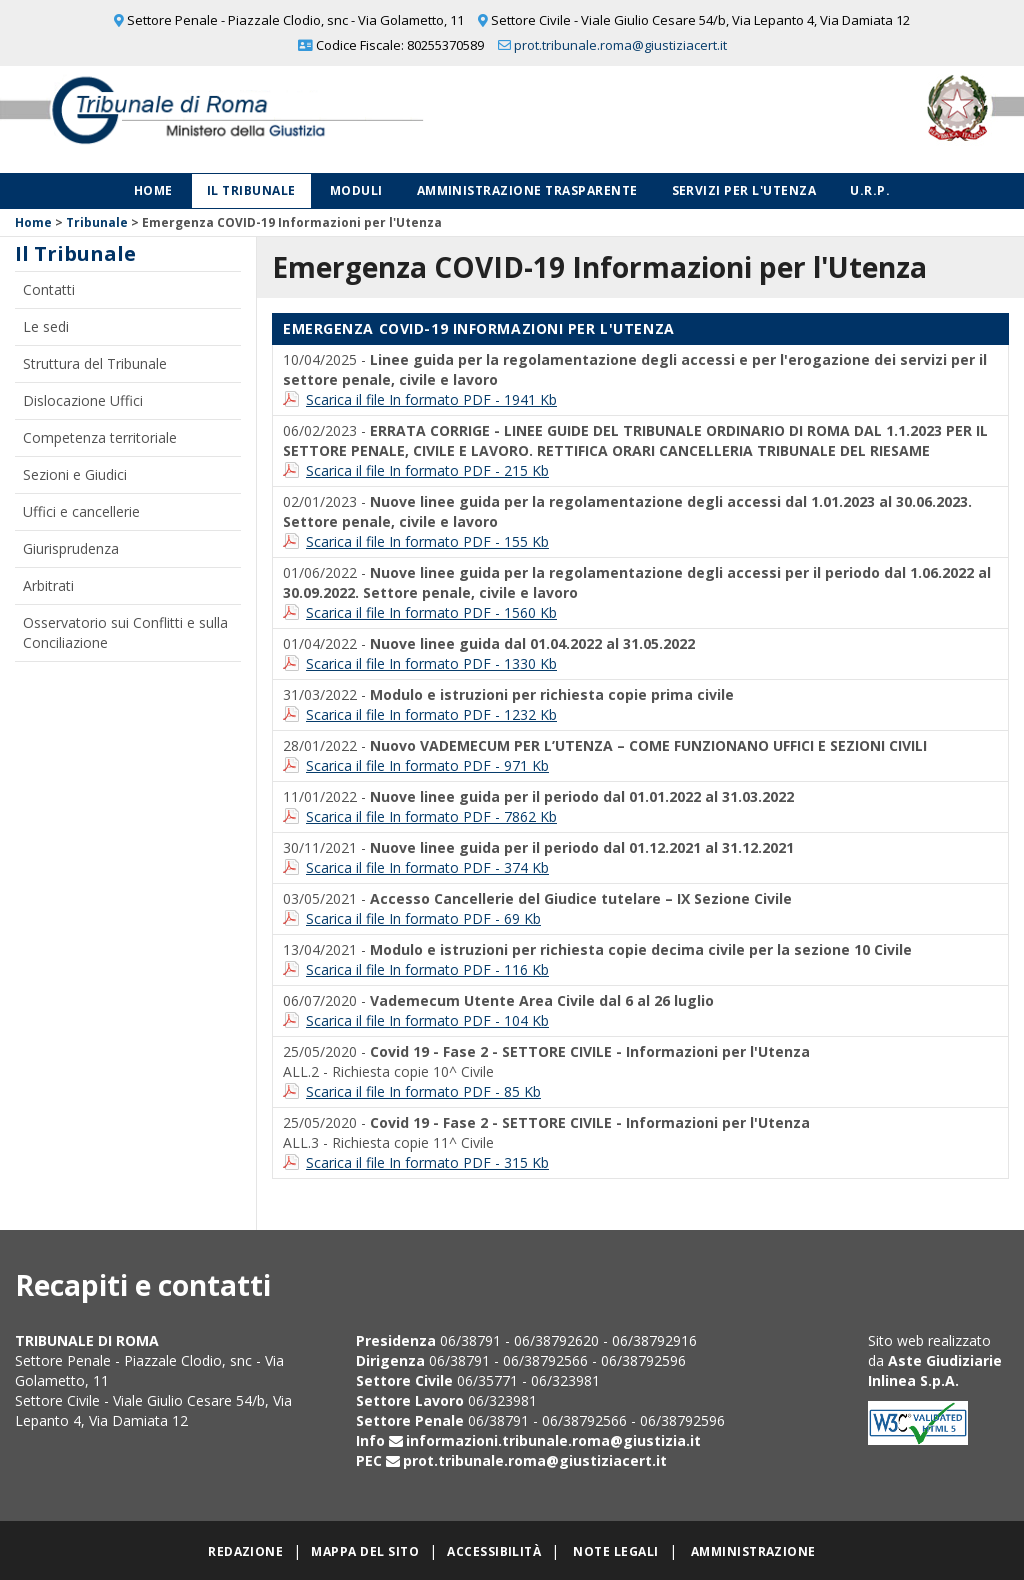 The image size is (1024, 1580). I want to click on Struttura del Tribunale, so click(95, 363).